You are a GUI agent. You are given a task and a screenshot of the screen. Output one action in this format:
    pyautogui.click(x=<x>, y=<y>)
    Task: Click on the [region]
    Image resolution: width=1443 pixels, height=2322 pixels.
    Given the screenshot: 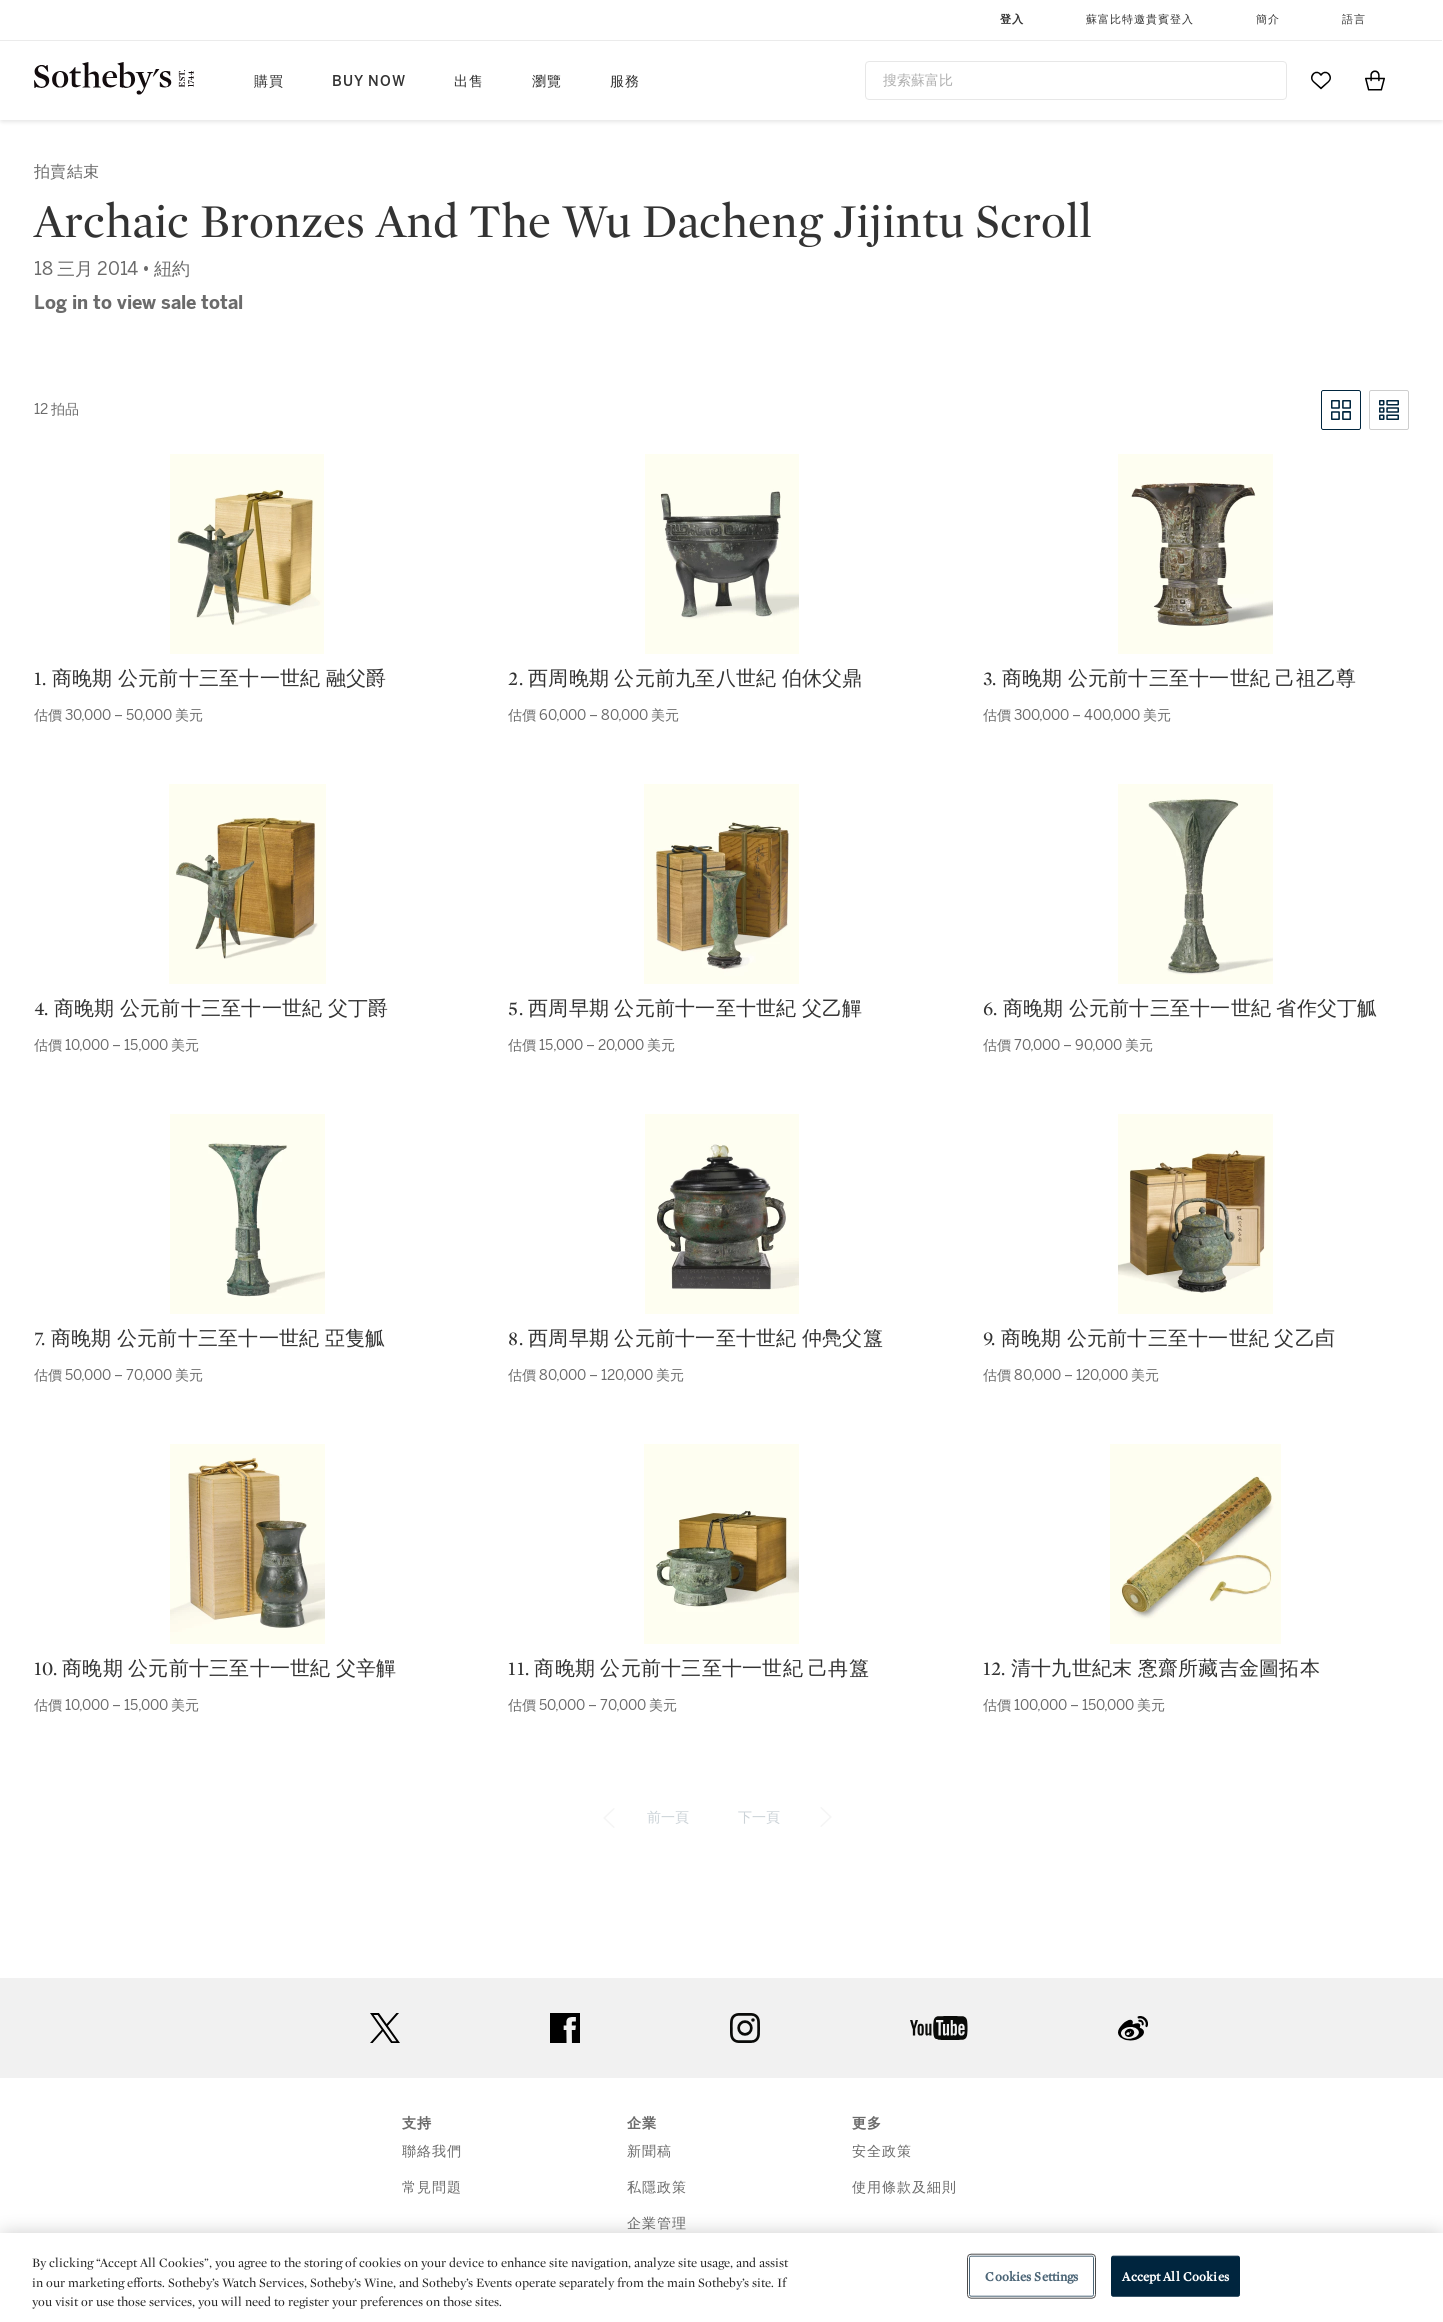 What is the action you would take?
    pyautogui.click(x=721, y=2277)
    